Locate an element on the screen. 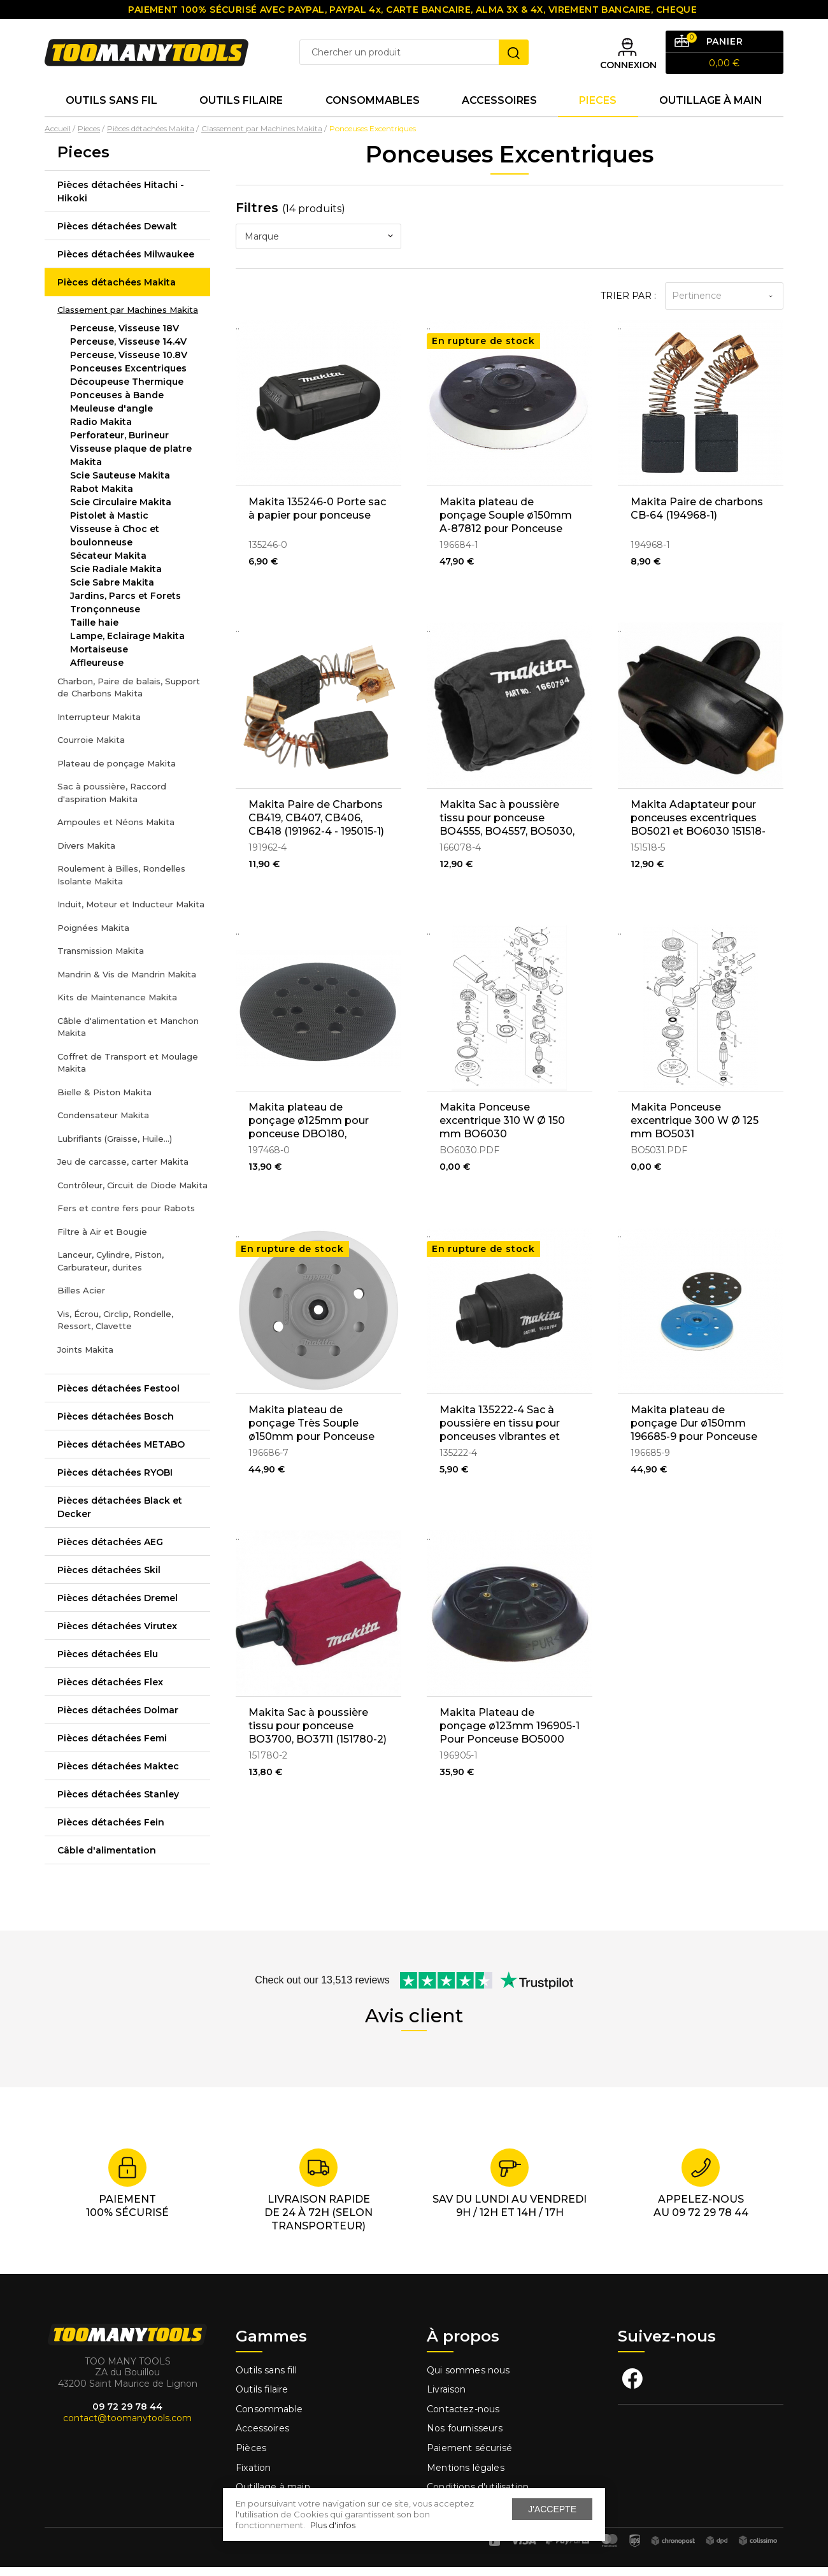 The width and height of the screenshot is (828, 2576). Sécateur Makita is located at coordinates (108, 564).